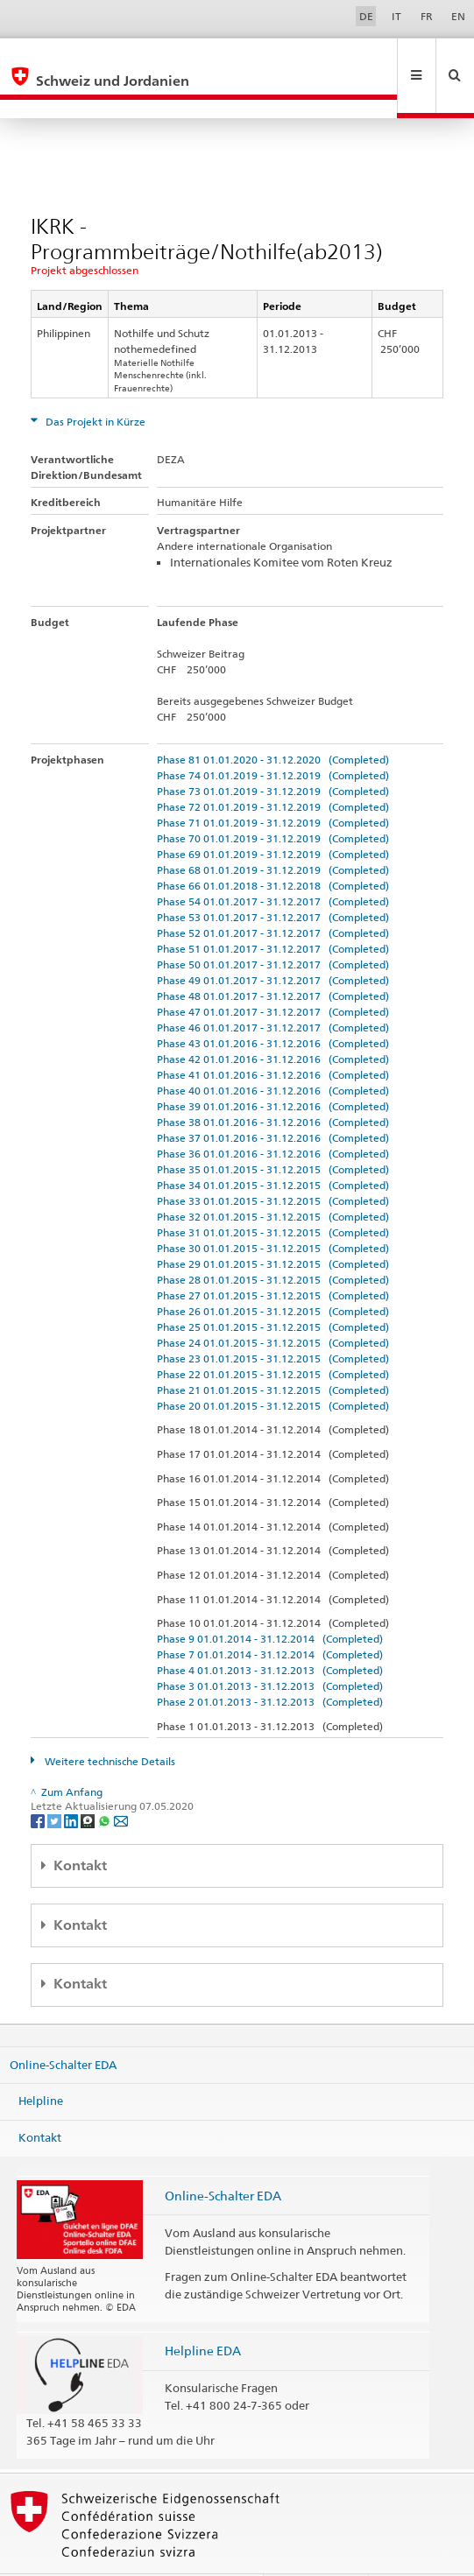  I want to click on Phase 34 01.01.2015 - 31.12.2015 (Completed), so click(273, 1147).